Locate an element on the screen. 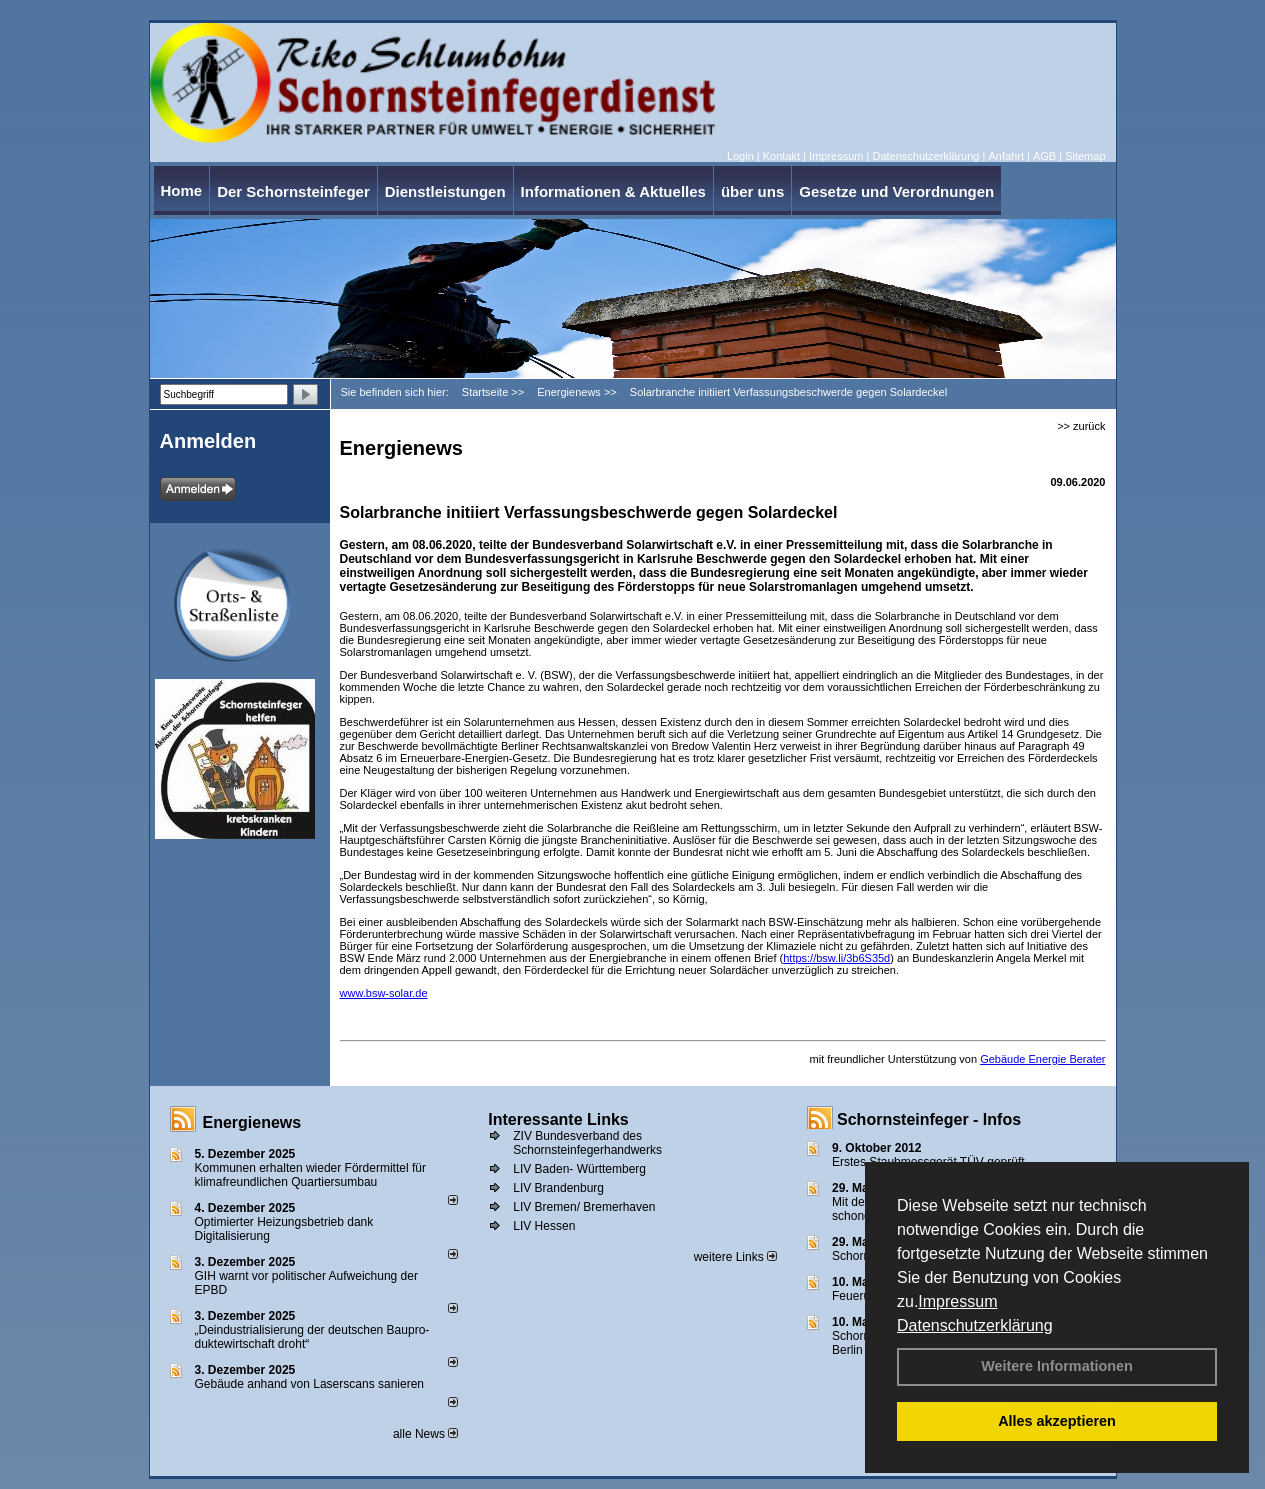 The height and width of the screenshot is (1489, 1265). Kontakt is located at coordinates (781, 156).